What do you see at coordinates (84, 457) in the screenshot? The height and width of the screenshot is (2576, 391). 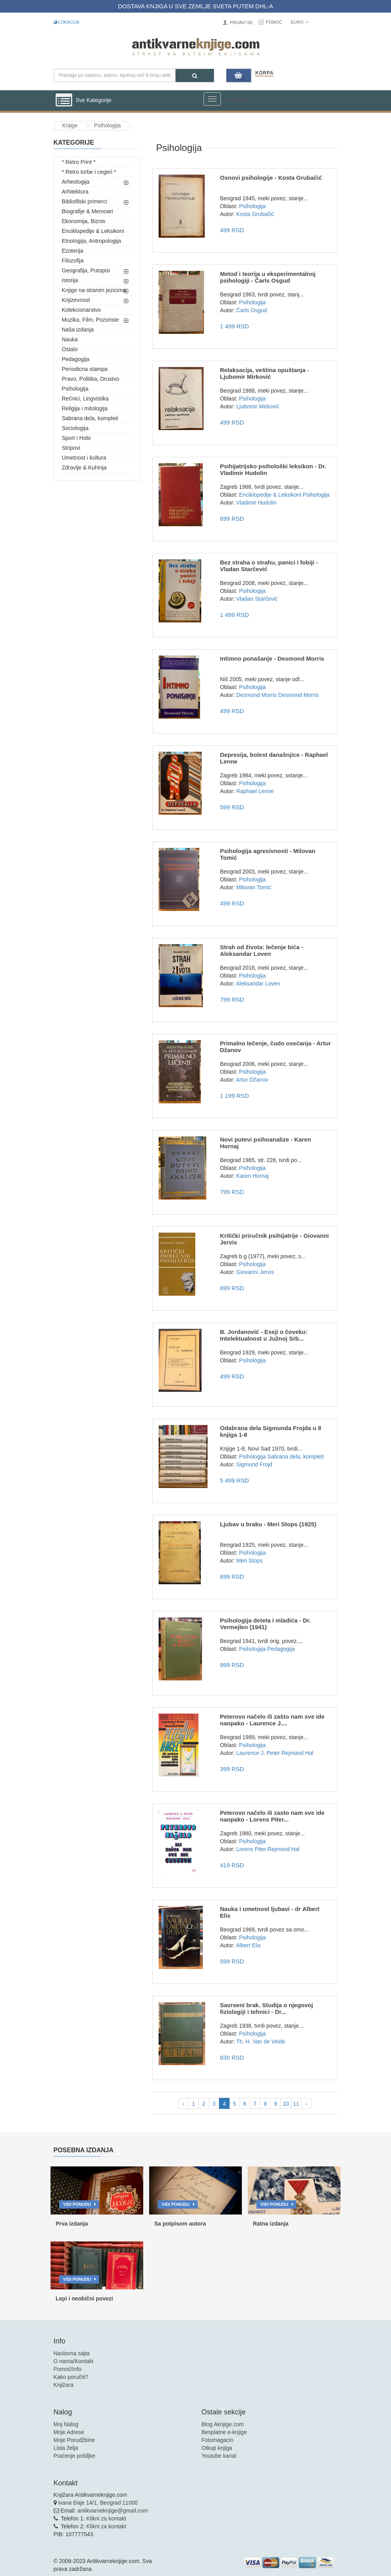 I see `Umetnost i kultura` at bounding box center [84, 457].